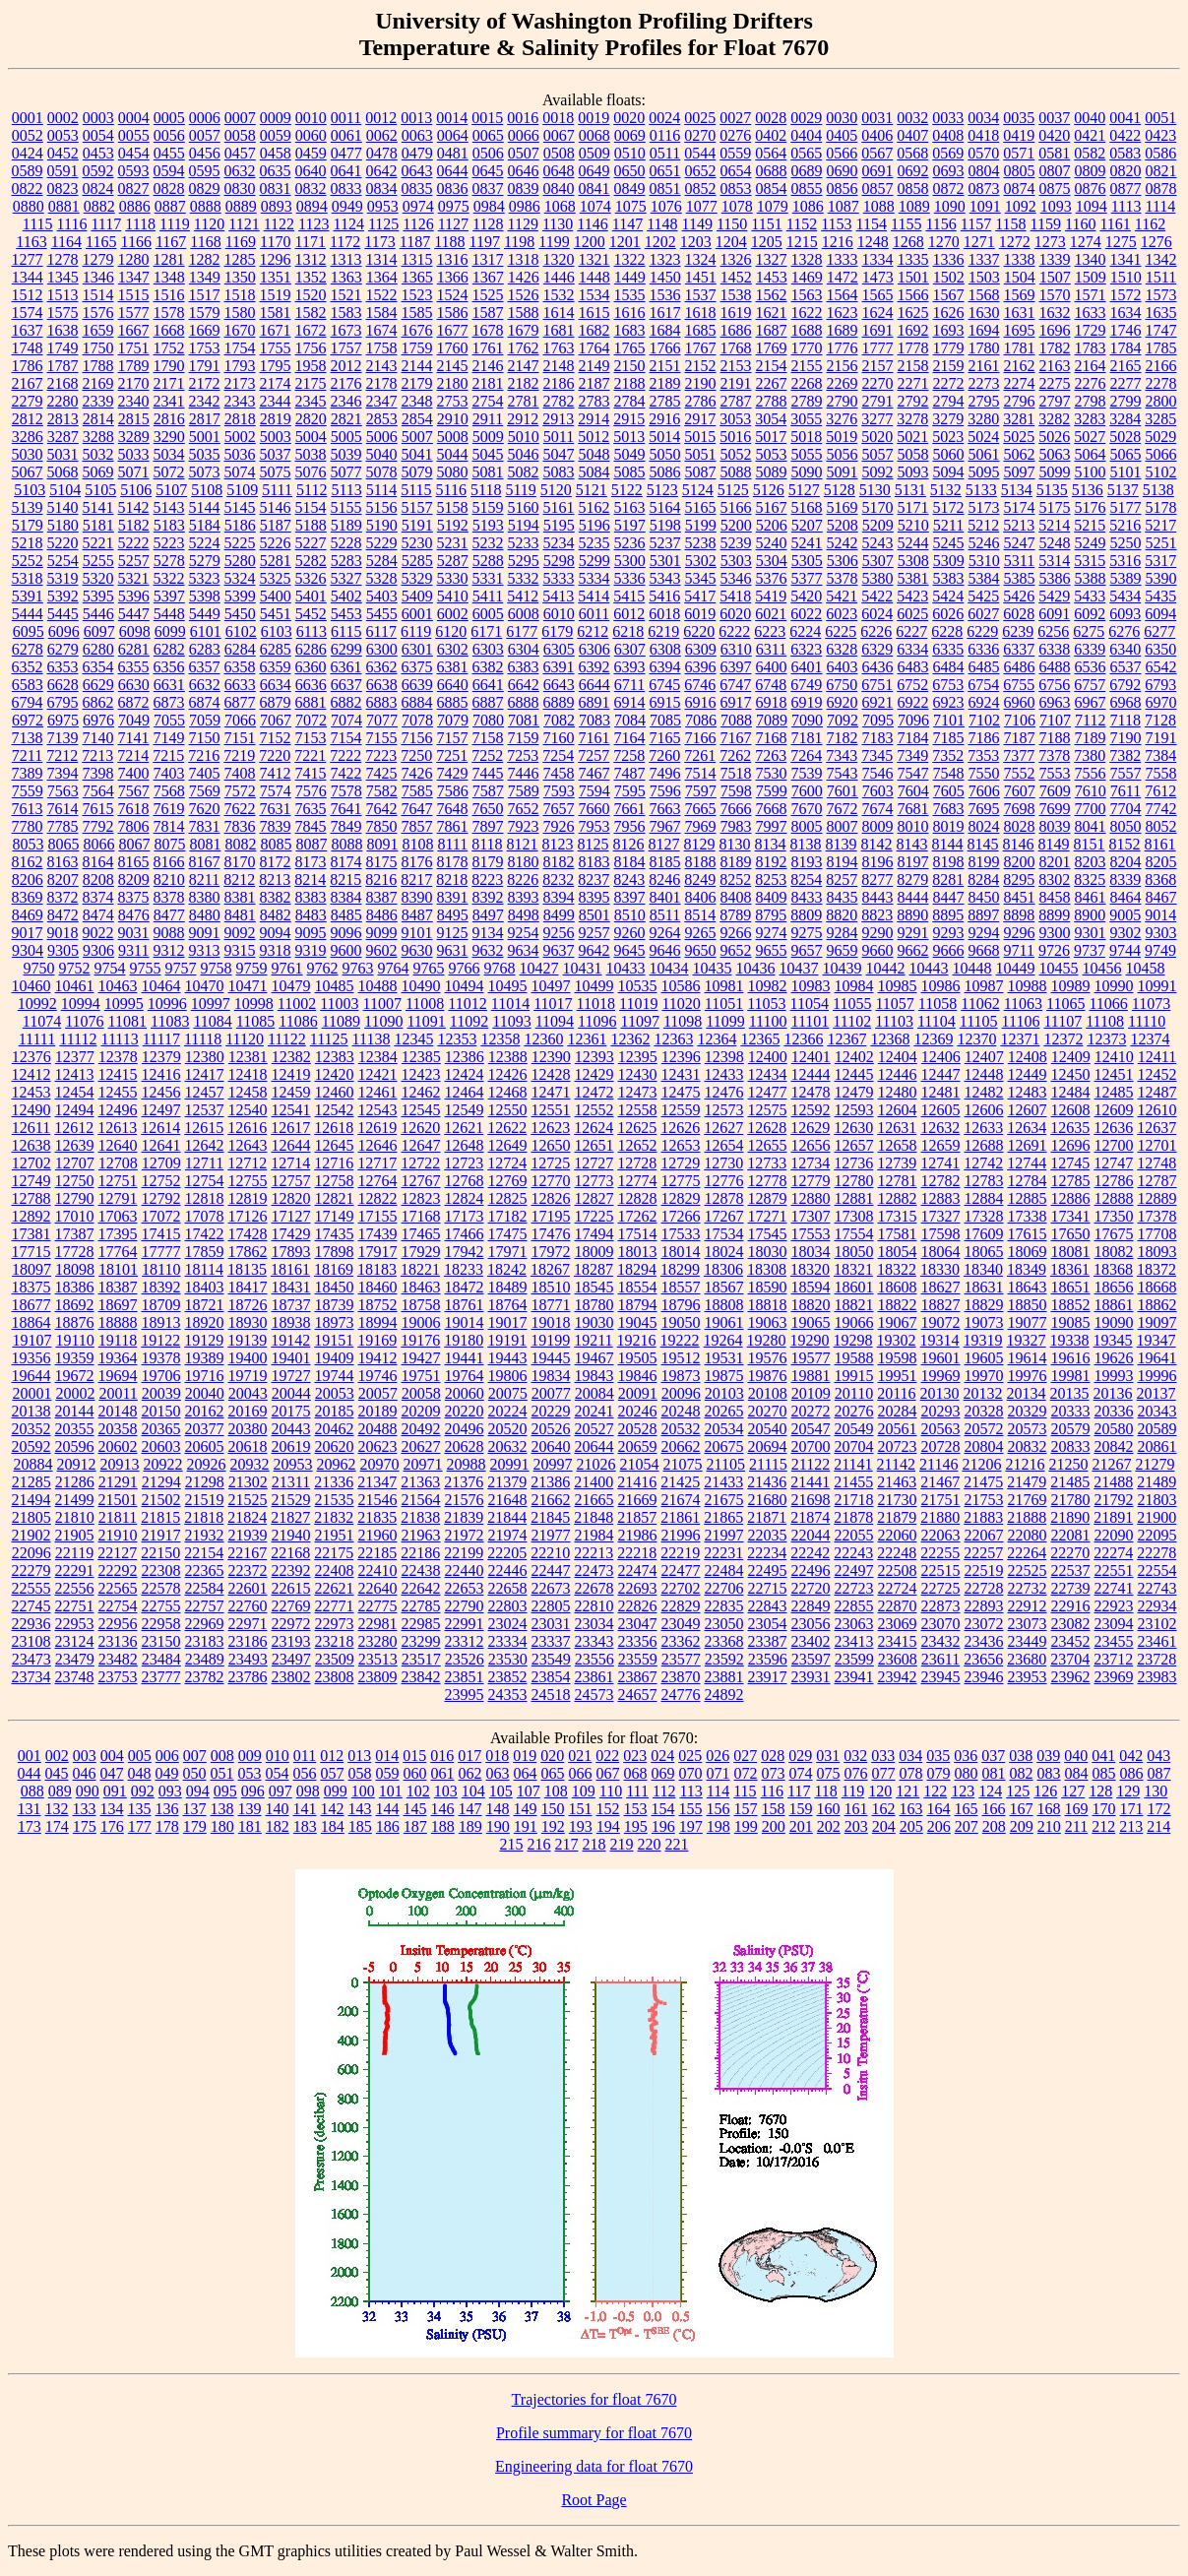 This screenshot has width=1188, height=2576. I want to click on 8253, so click(770, 879).